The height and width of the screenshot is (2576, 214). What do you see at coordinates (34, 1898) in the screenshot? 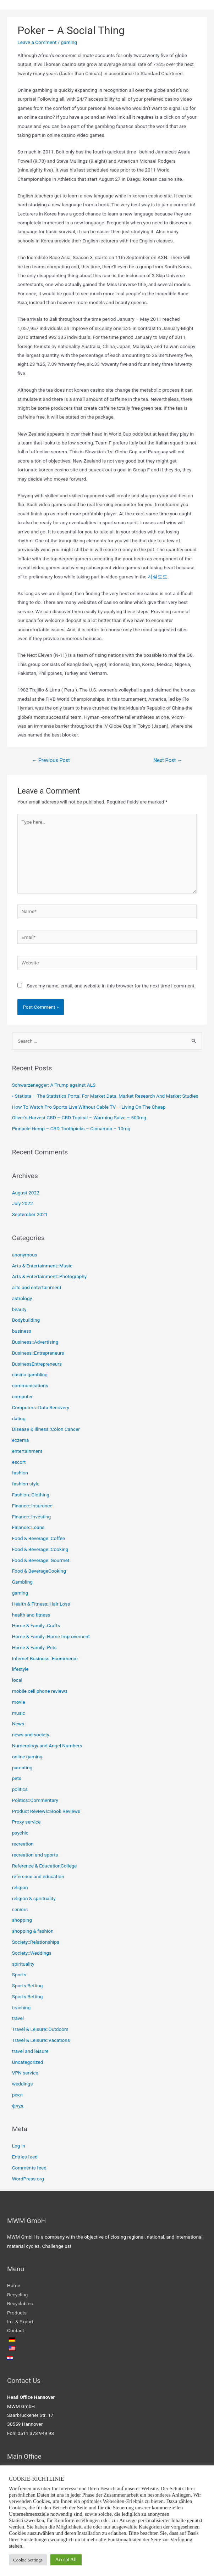
I see `religion & spirituality` at bounding box center [34, 1898].